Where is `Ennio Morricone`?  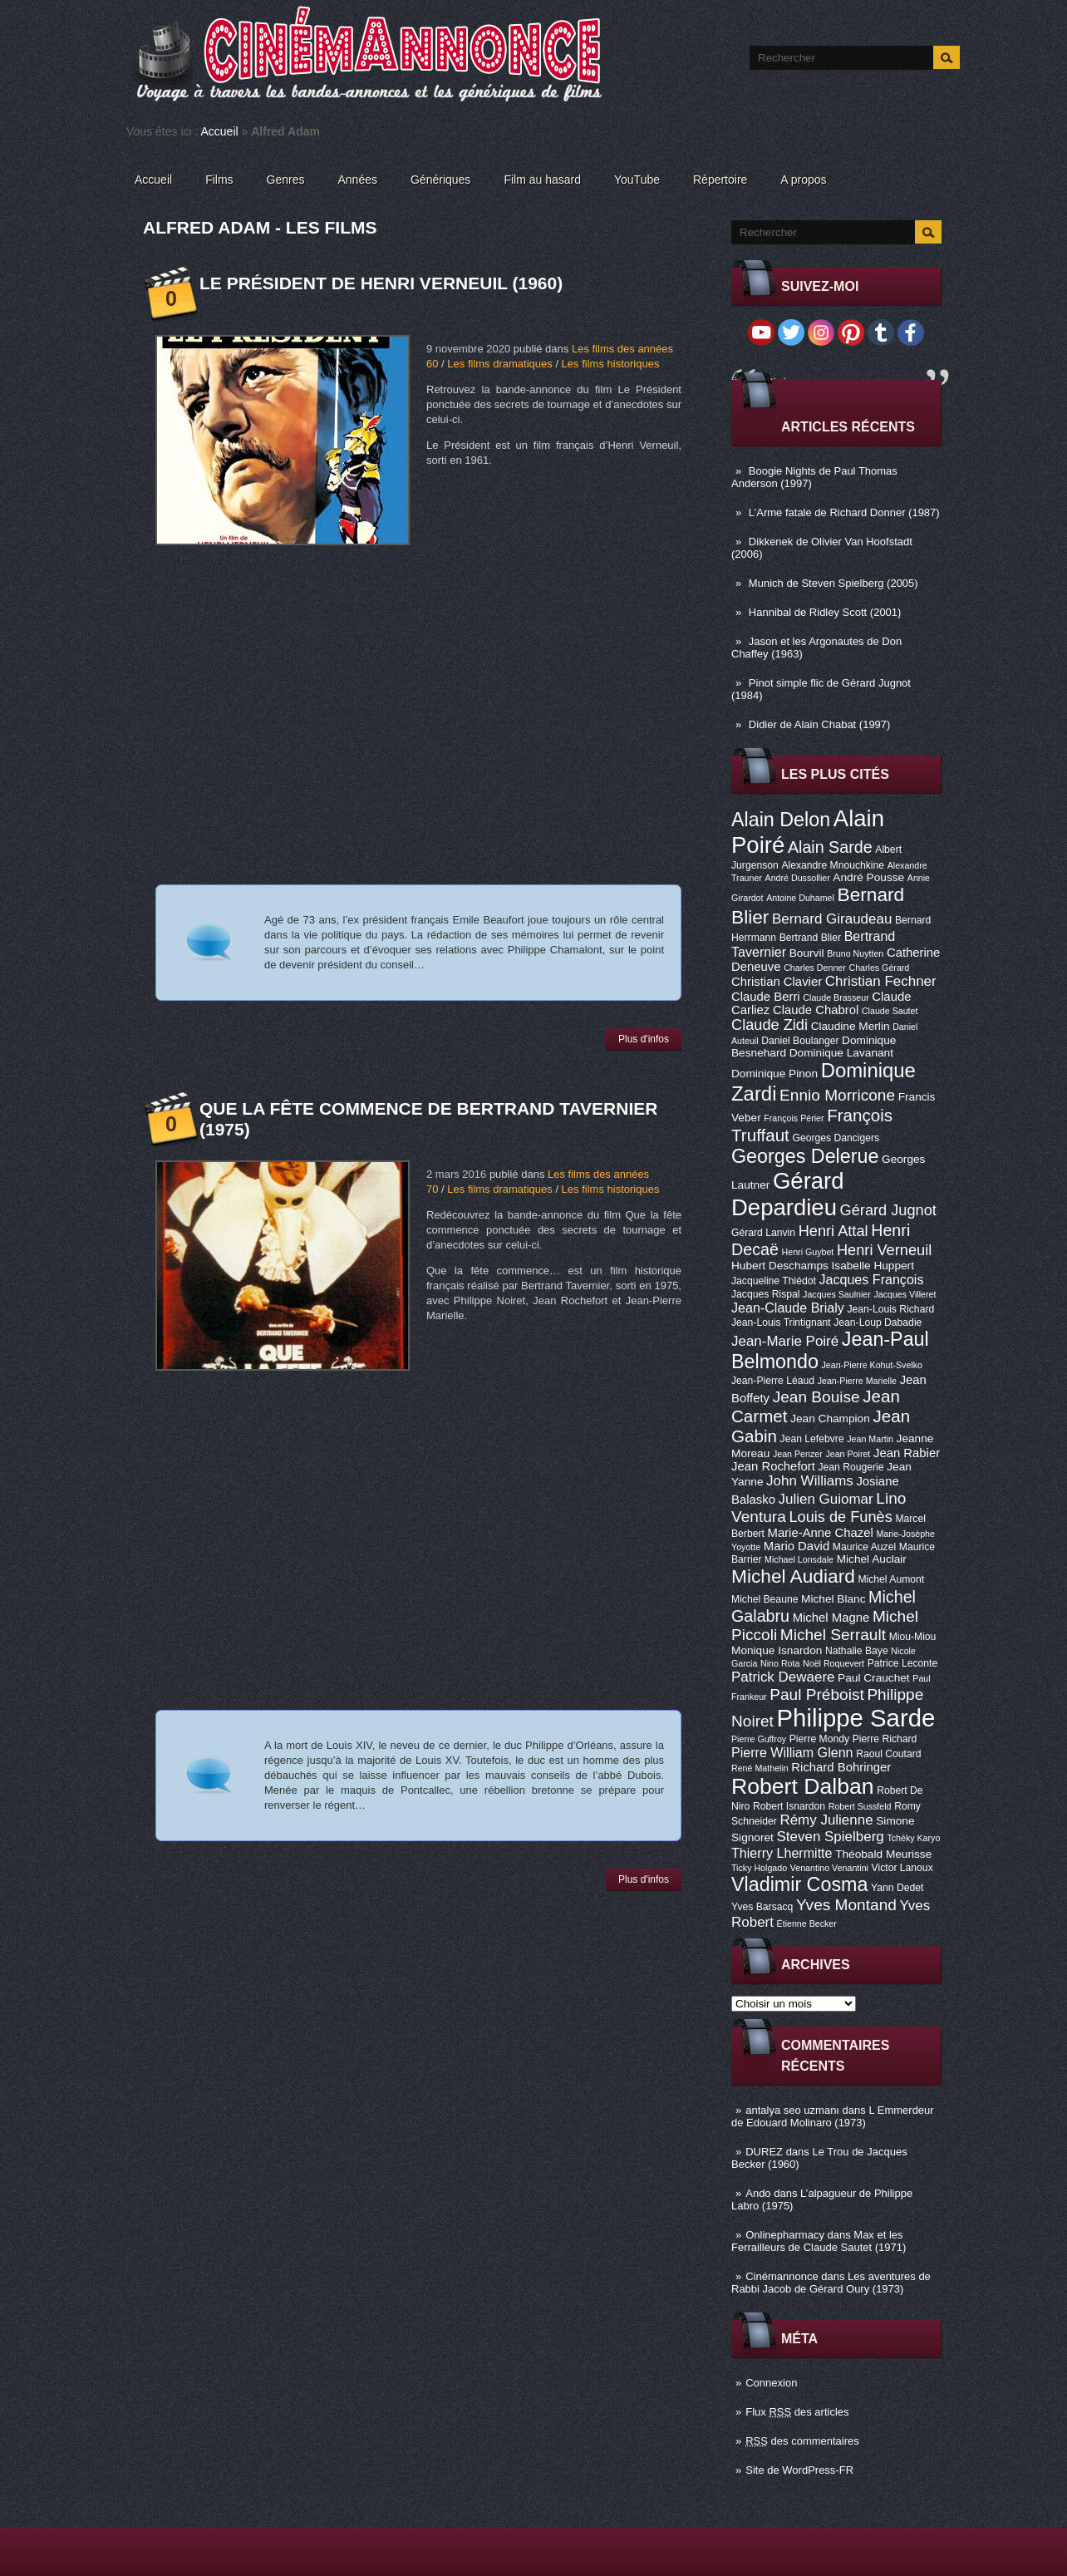
Ennio Morricone is located at coordinates (837, 1095).